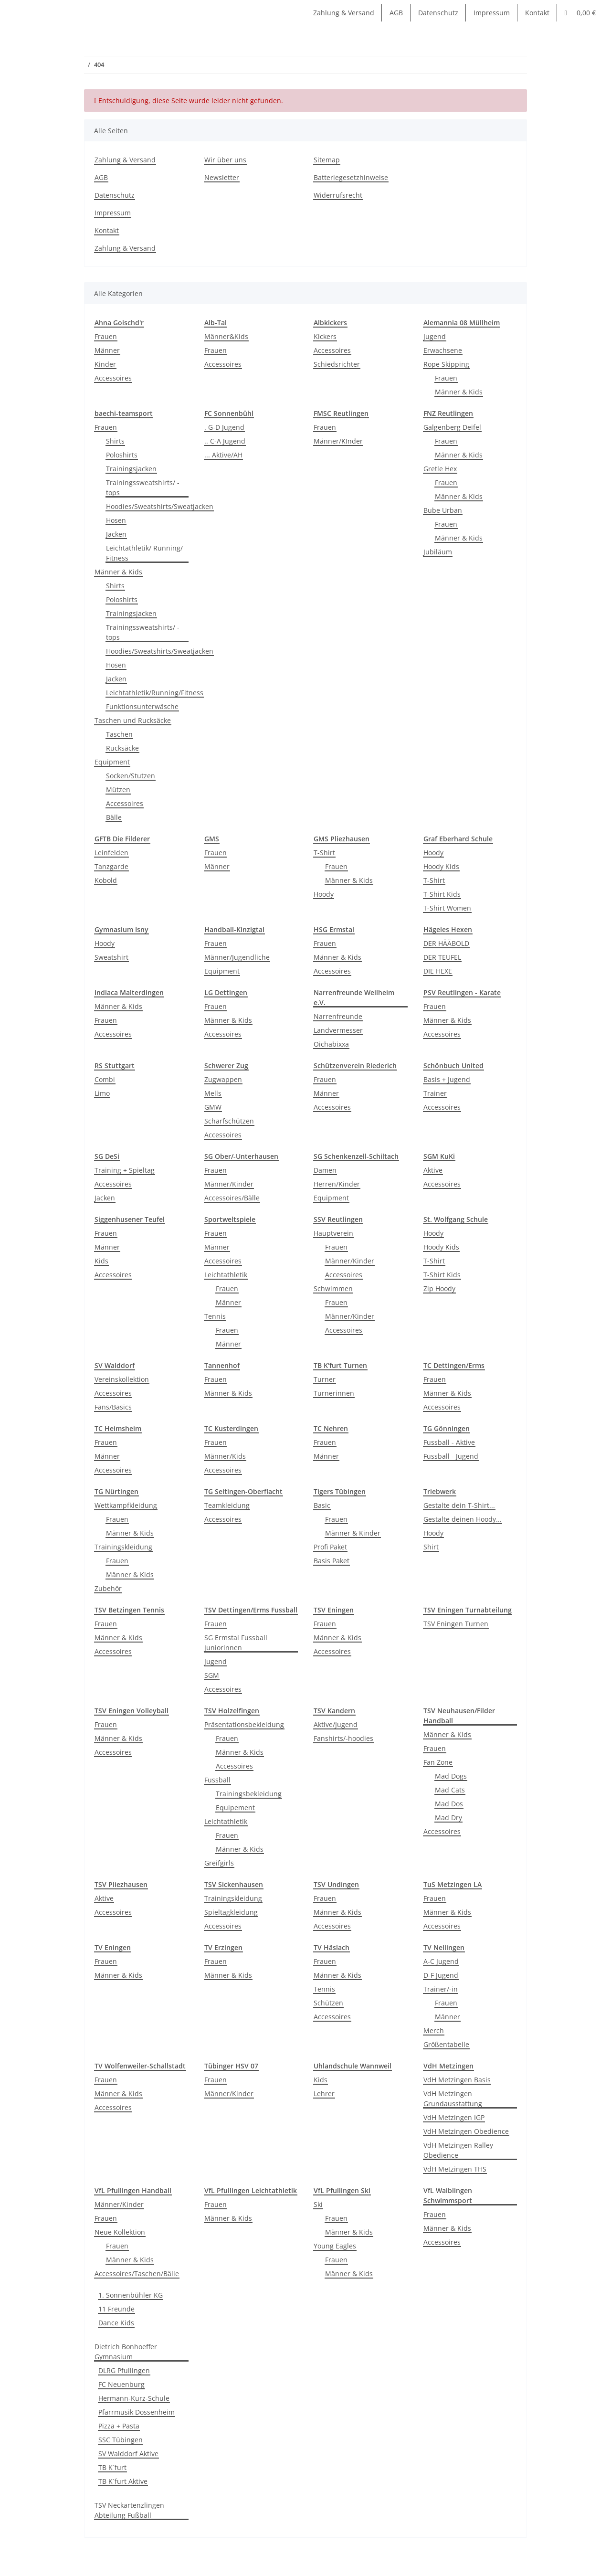 Image resolution: width=611 pixels, height=2576 pixels. What do you see at coordinates (352, 1532) in the screenshot?
I see `Männer & Kinder` at bounding box center [352, 1532].